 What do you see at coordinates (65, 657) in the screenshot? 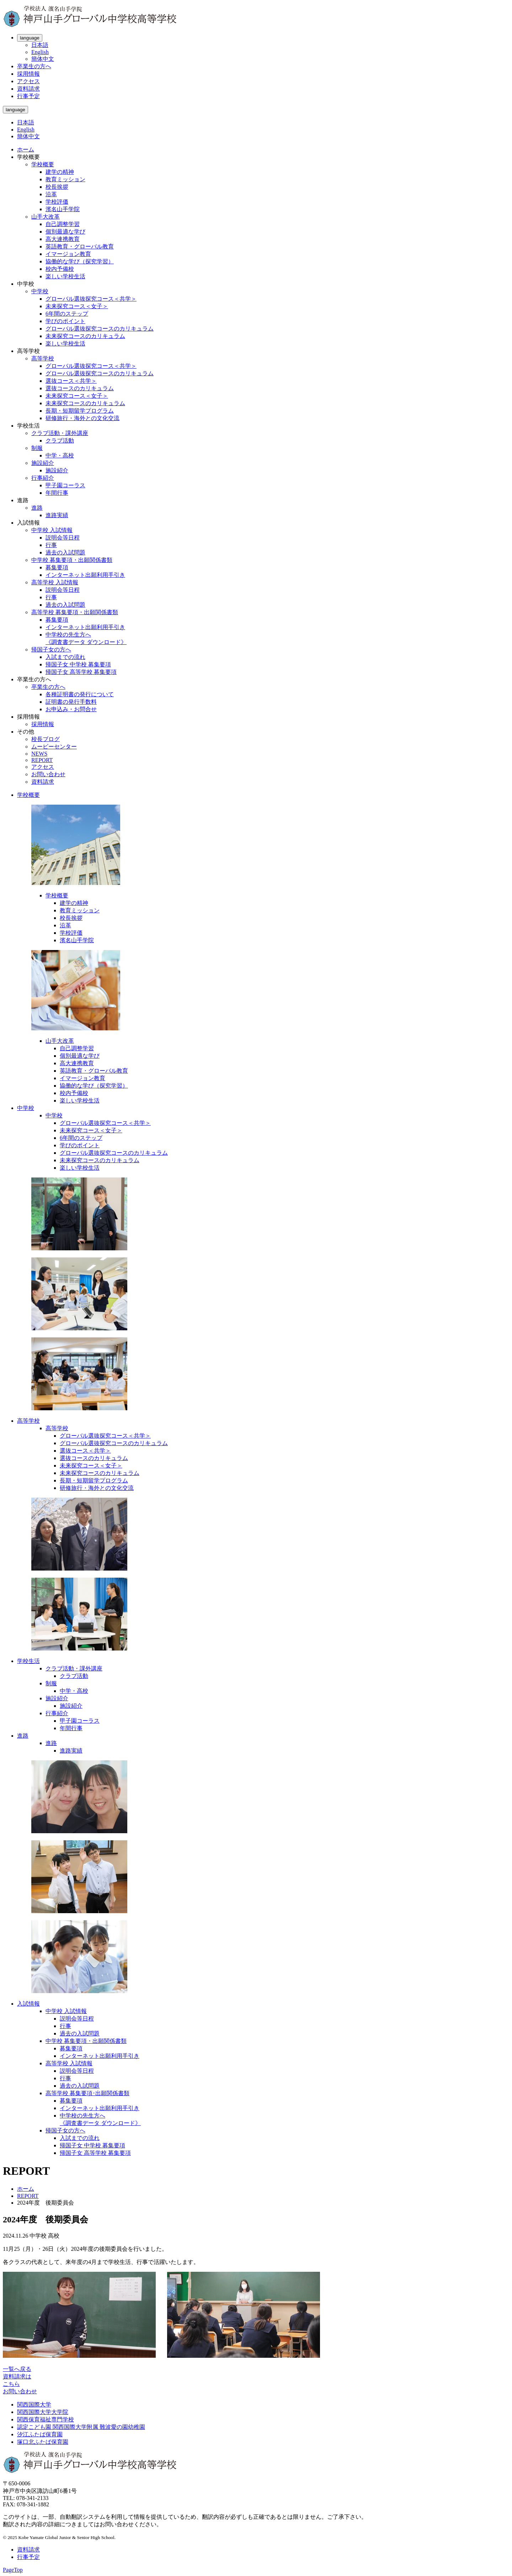
I see `入試までの流れ` at bounding box center [65, 657].